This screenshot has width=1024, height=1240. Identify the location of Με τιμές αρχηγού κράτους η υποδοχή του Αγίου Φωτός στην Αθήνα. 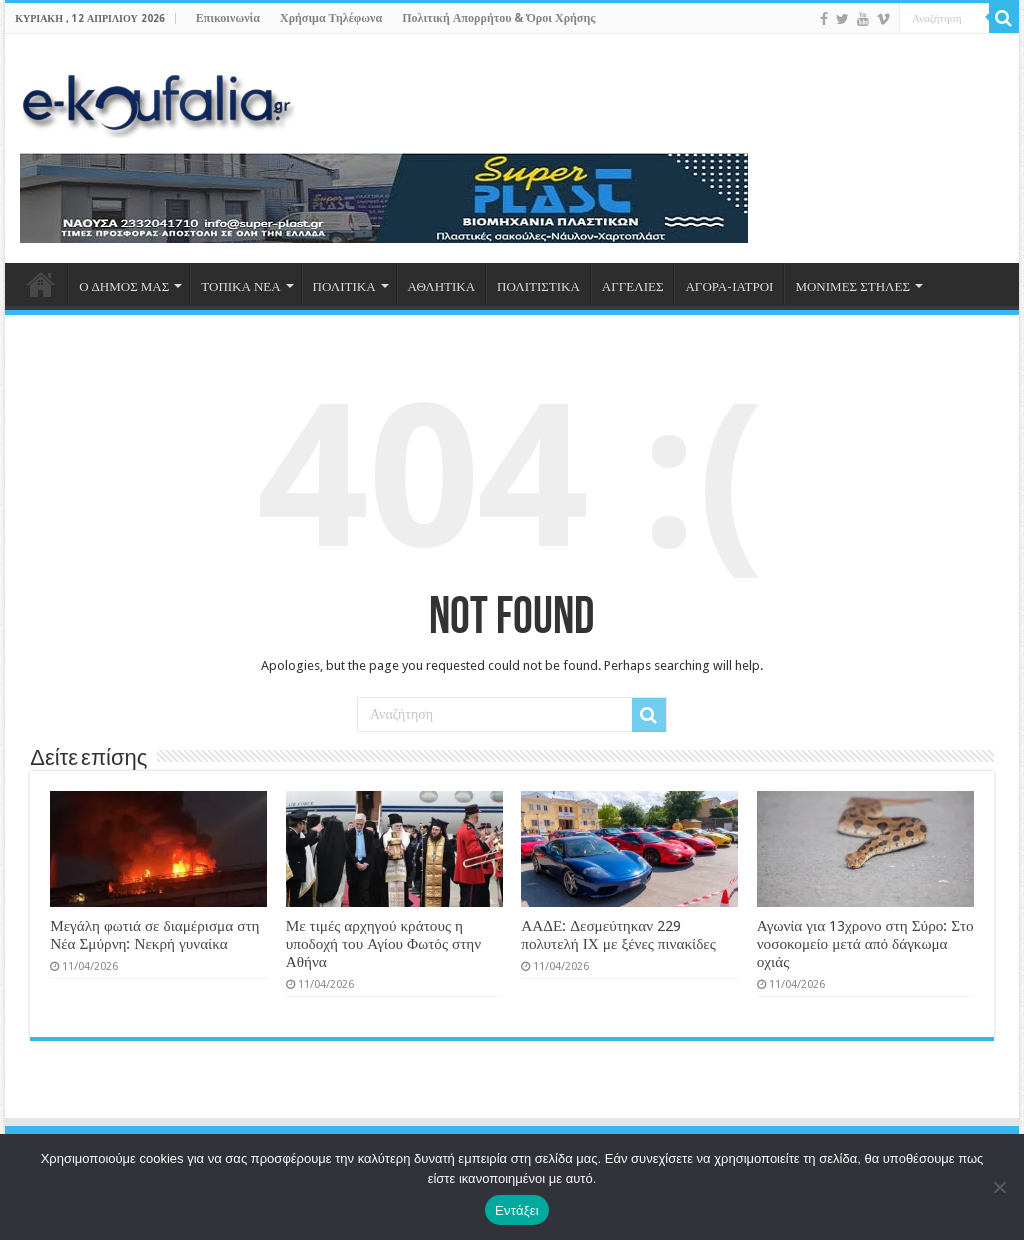
(383, 944).